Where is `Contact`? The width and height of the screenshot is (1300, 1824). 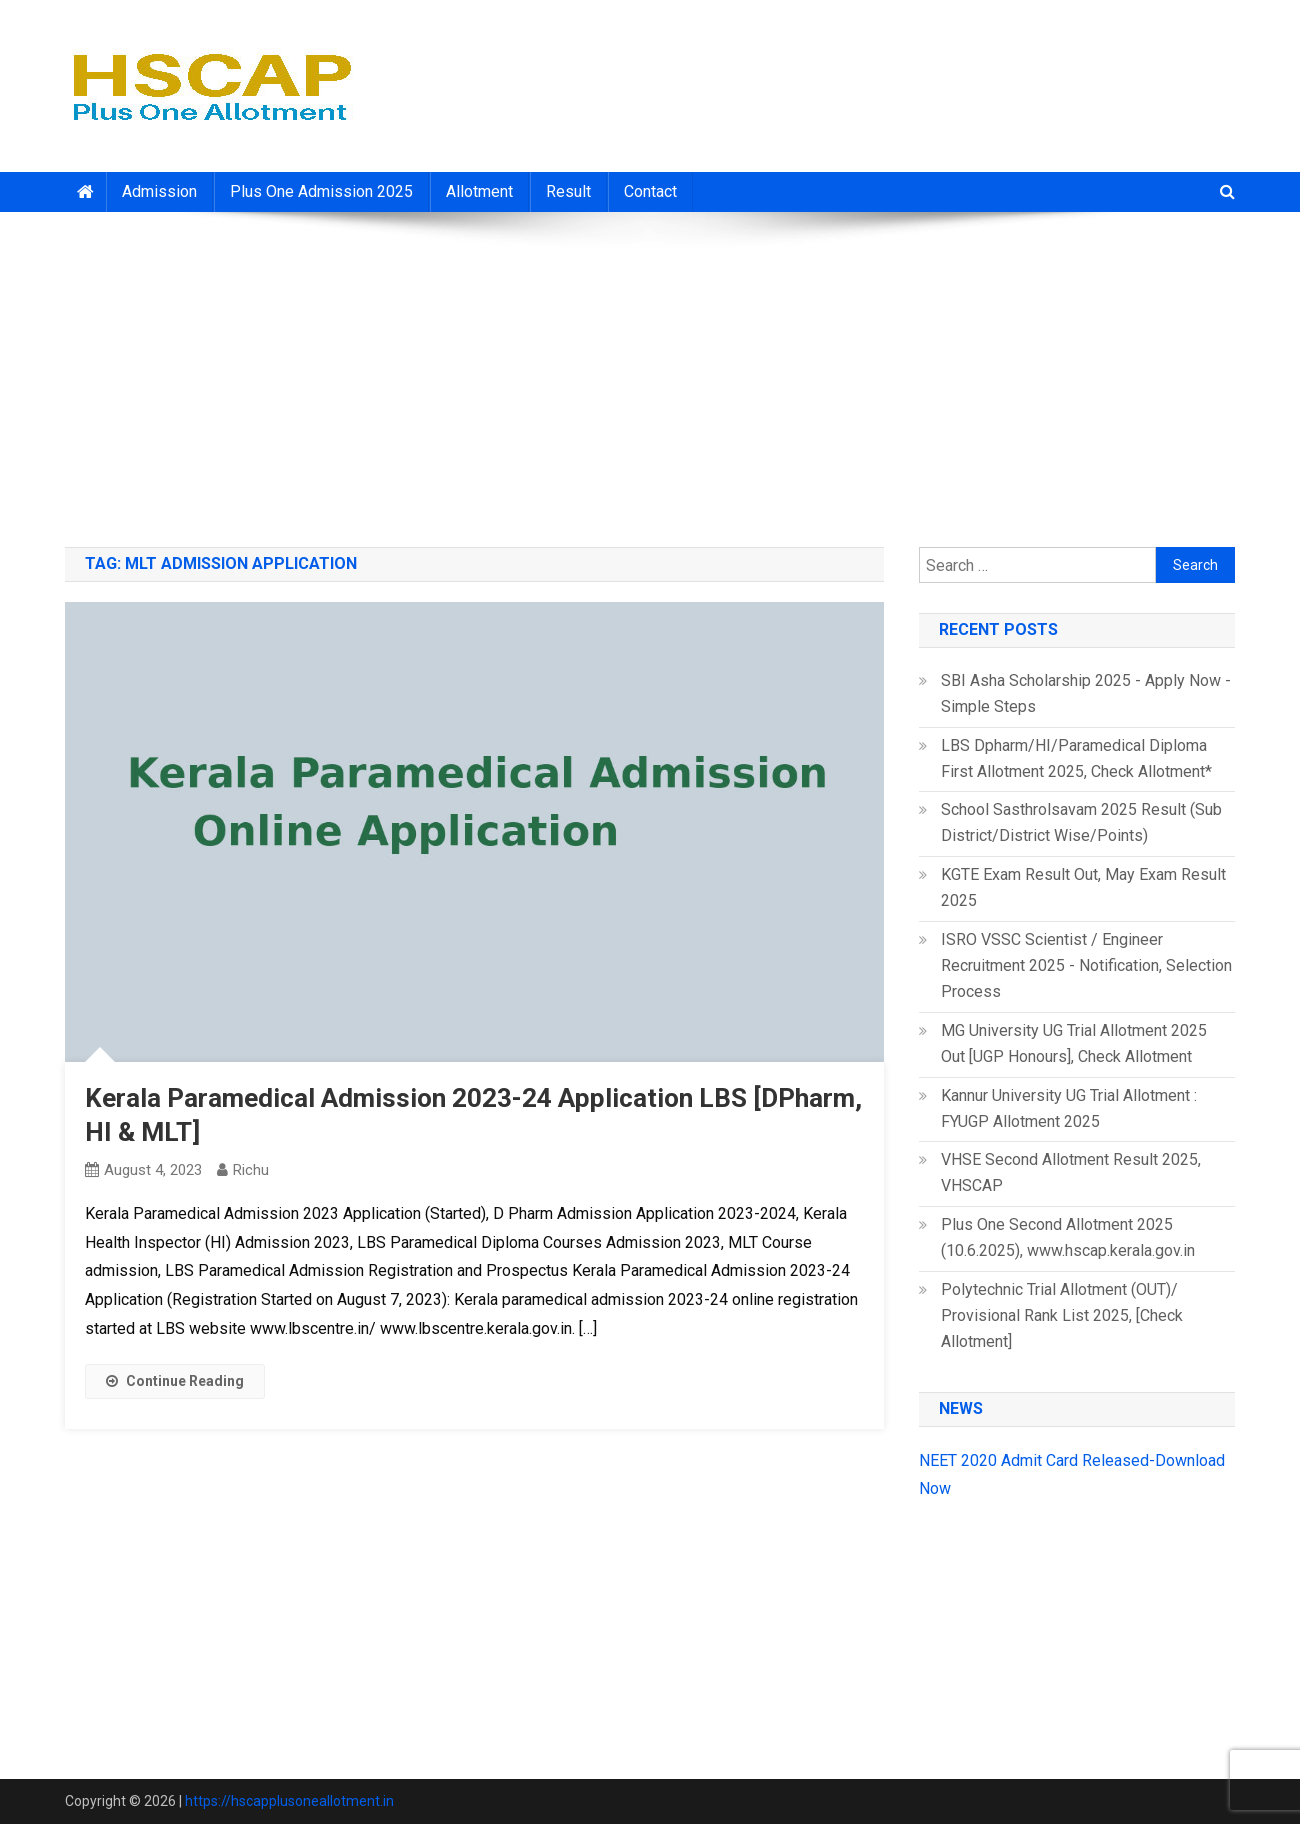 Contact is located at coordinates (650, 191).